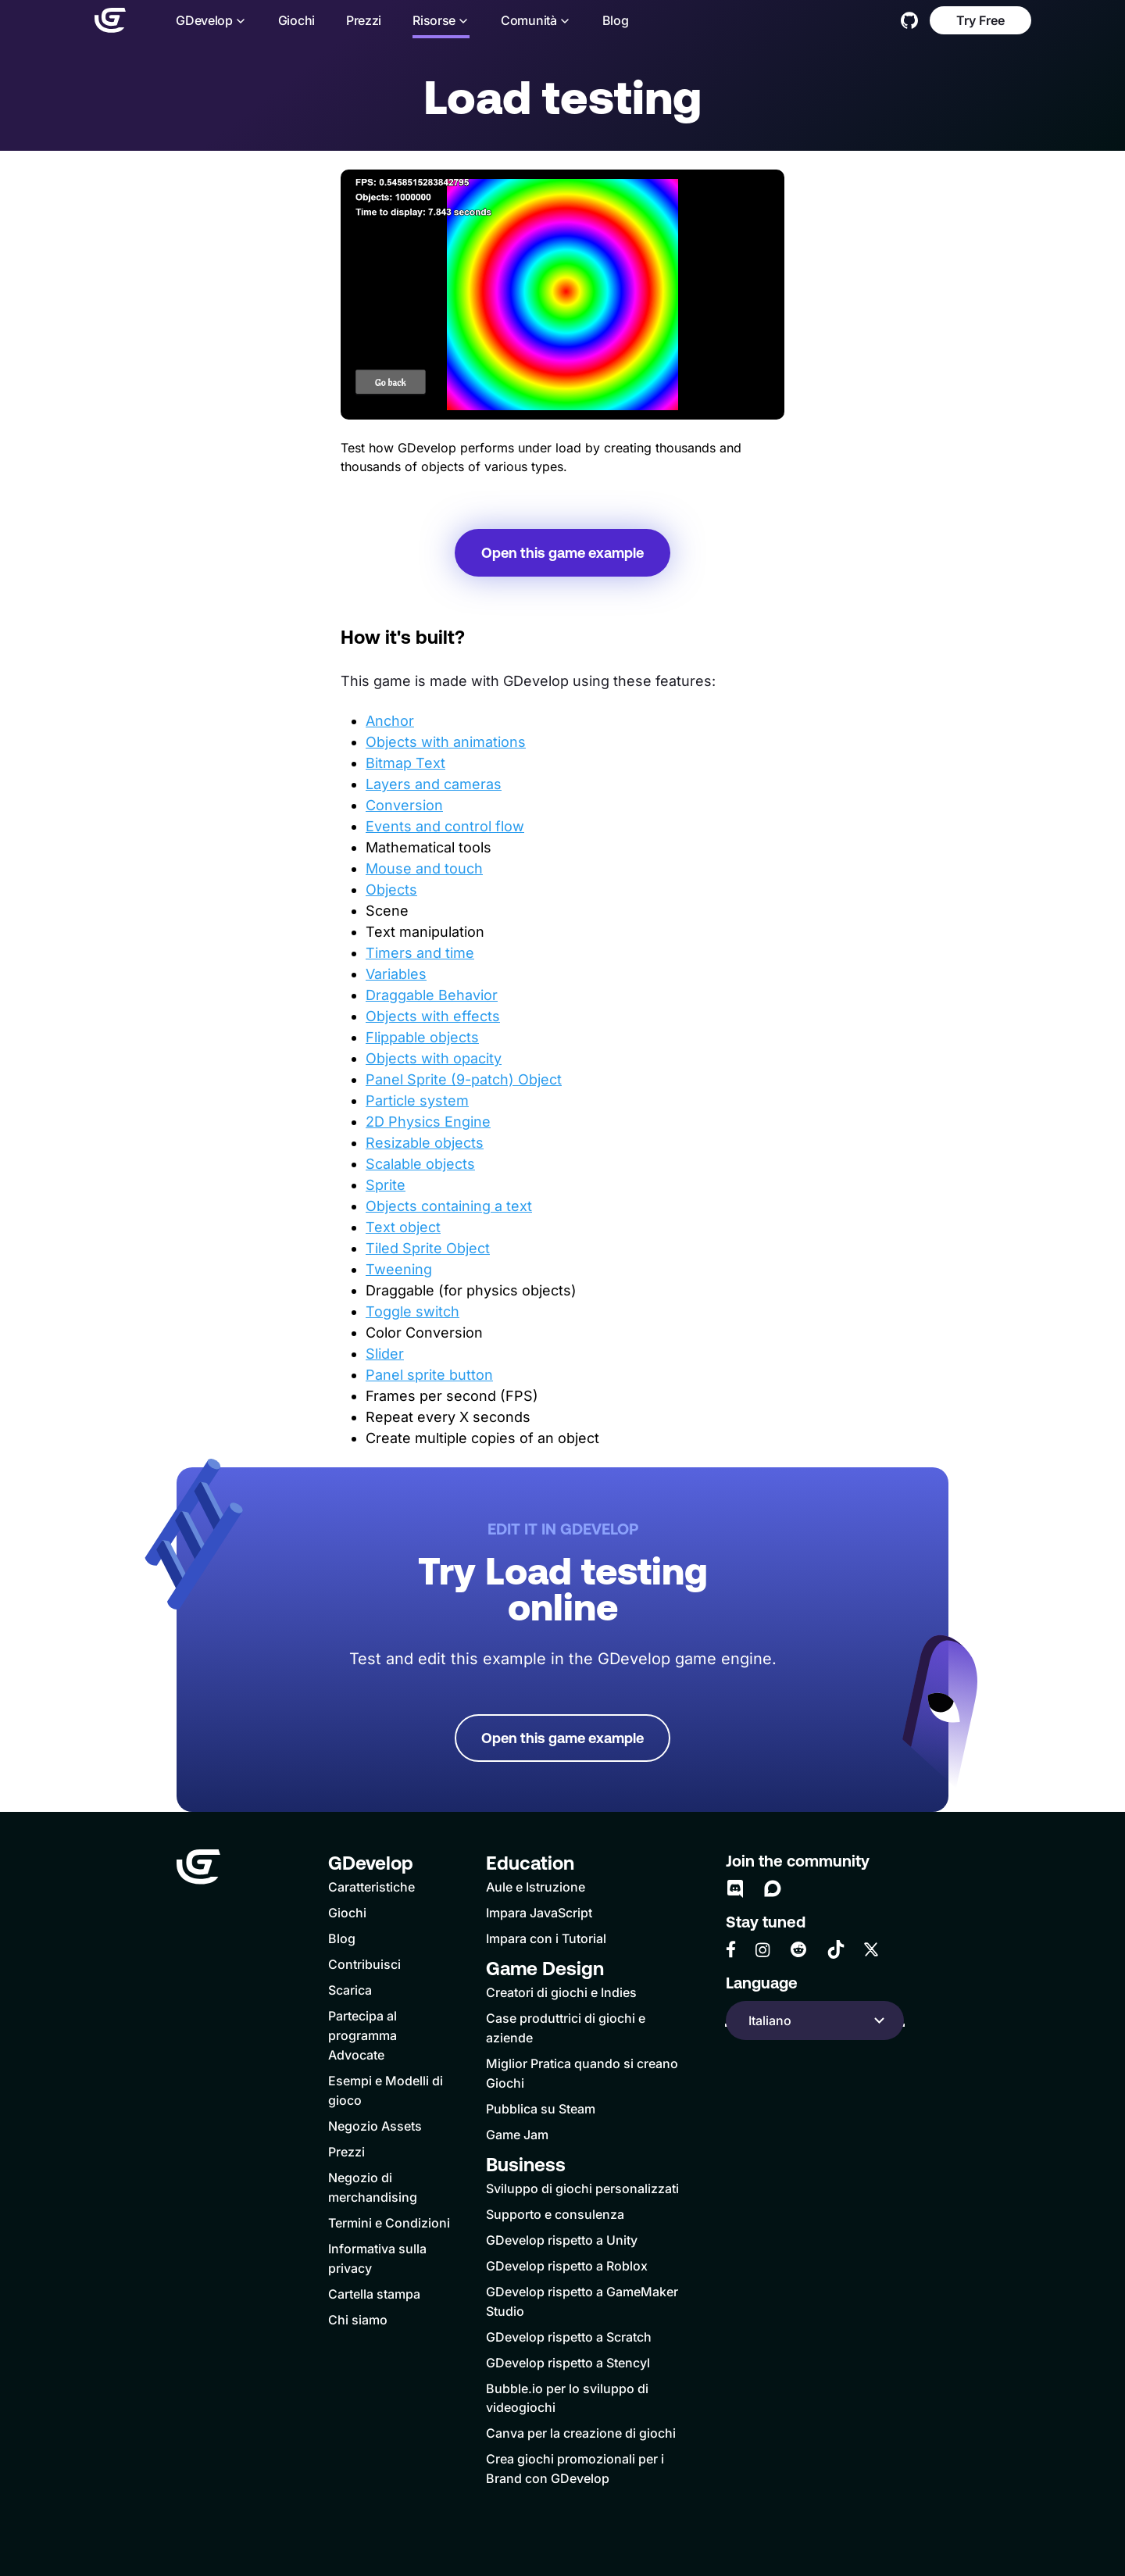 Image resolution: width=1125 pixels, height=2576 pixels. Describe the element at coordinates (109, 20) in the screenshot. I see `[Home]` at that location.